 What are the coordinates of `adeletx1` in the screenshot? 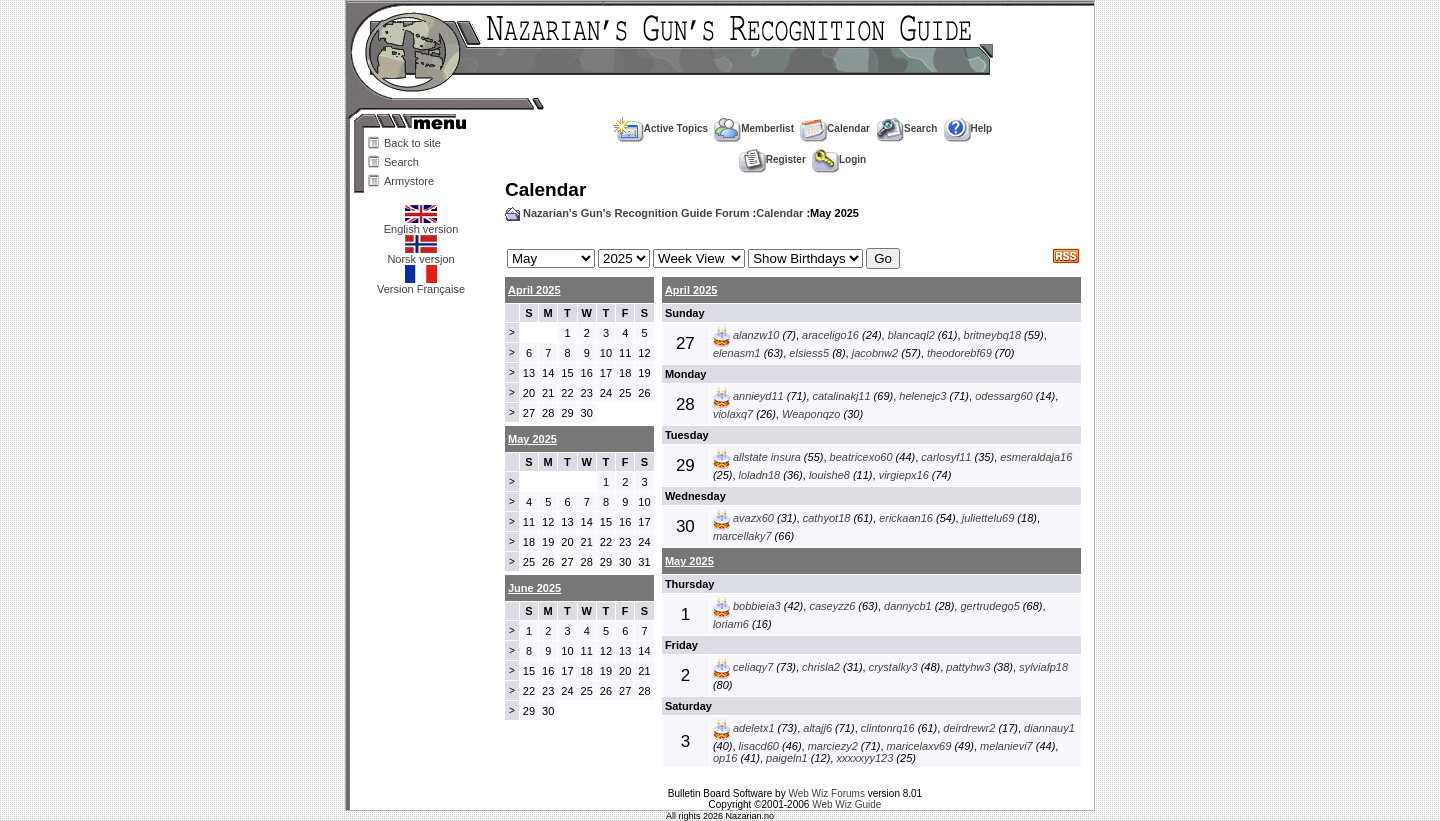 It's located at (754, 728).